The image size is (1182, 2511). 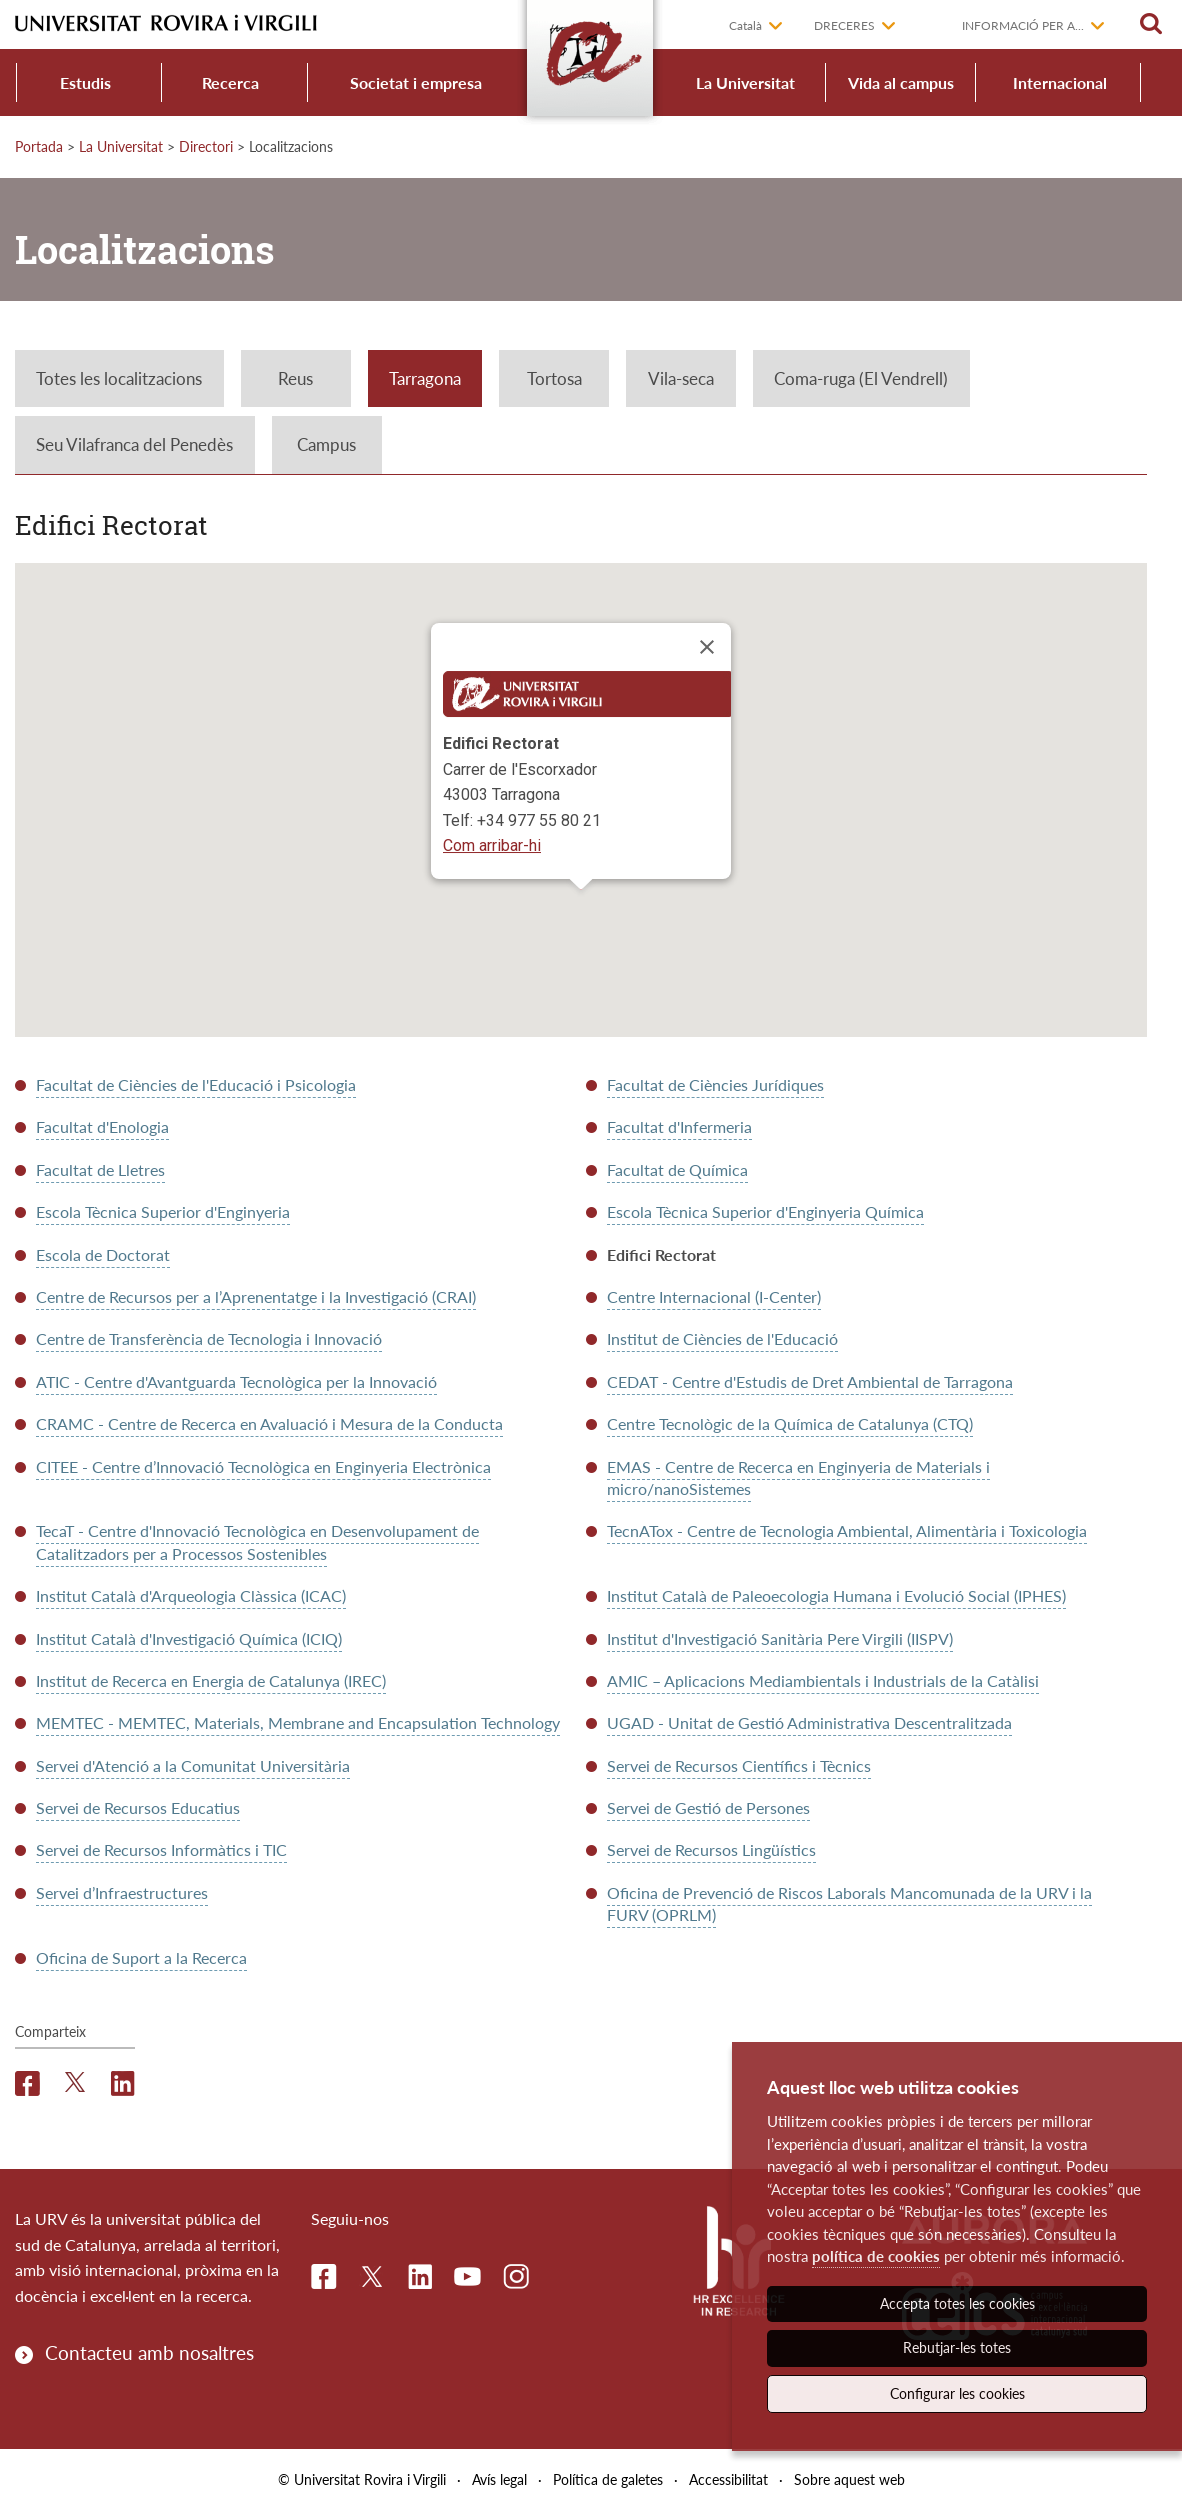 I want to click on Servei de Recursos Informàtics i TIC, so click(x=161, y=1849).